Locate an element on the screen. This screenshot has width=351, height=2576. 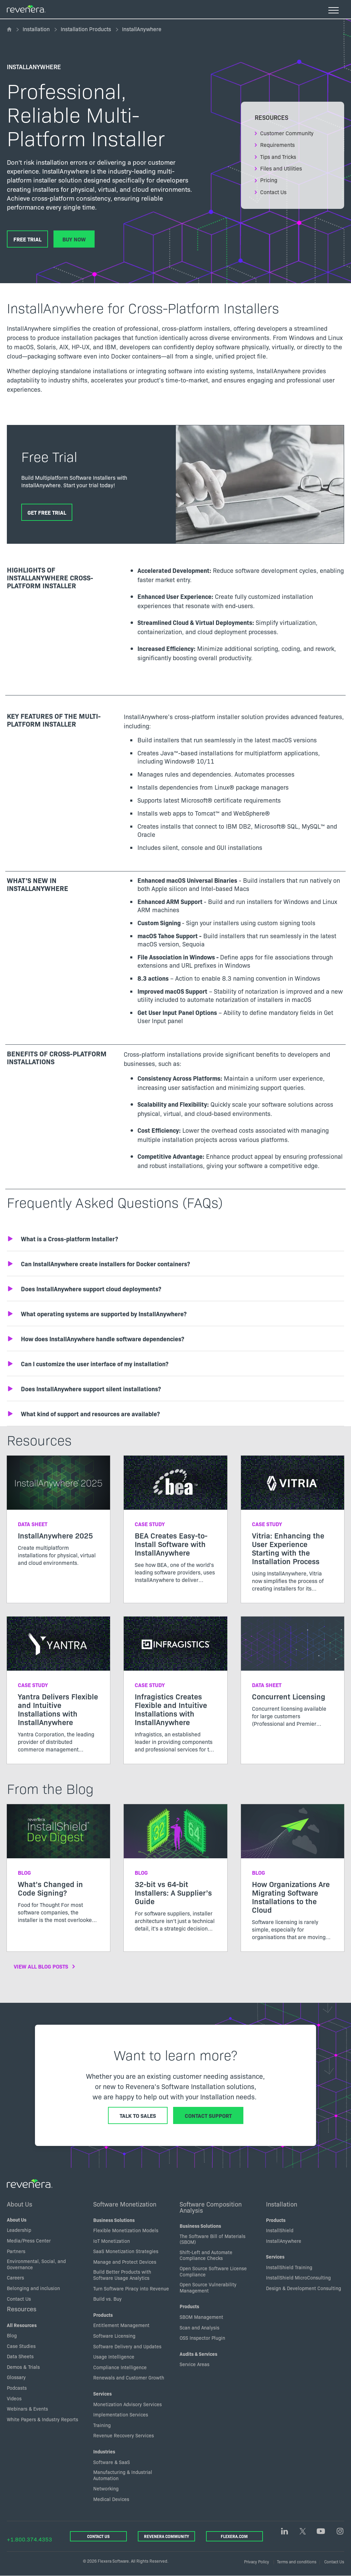
Implementation Services is located at coordinates (120, 2414).